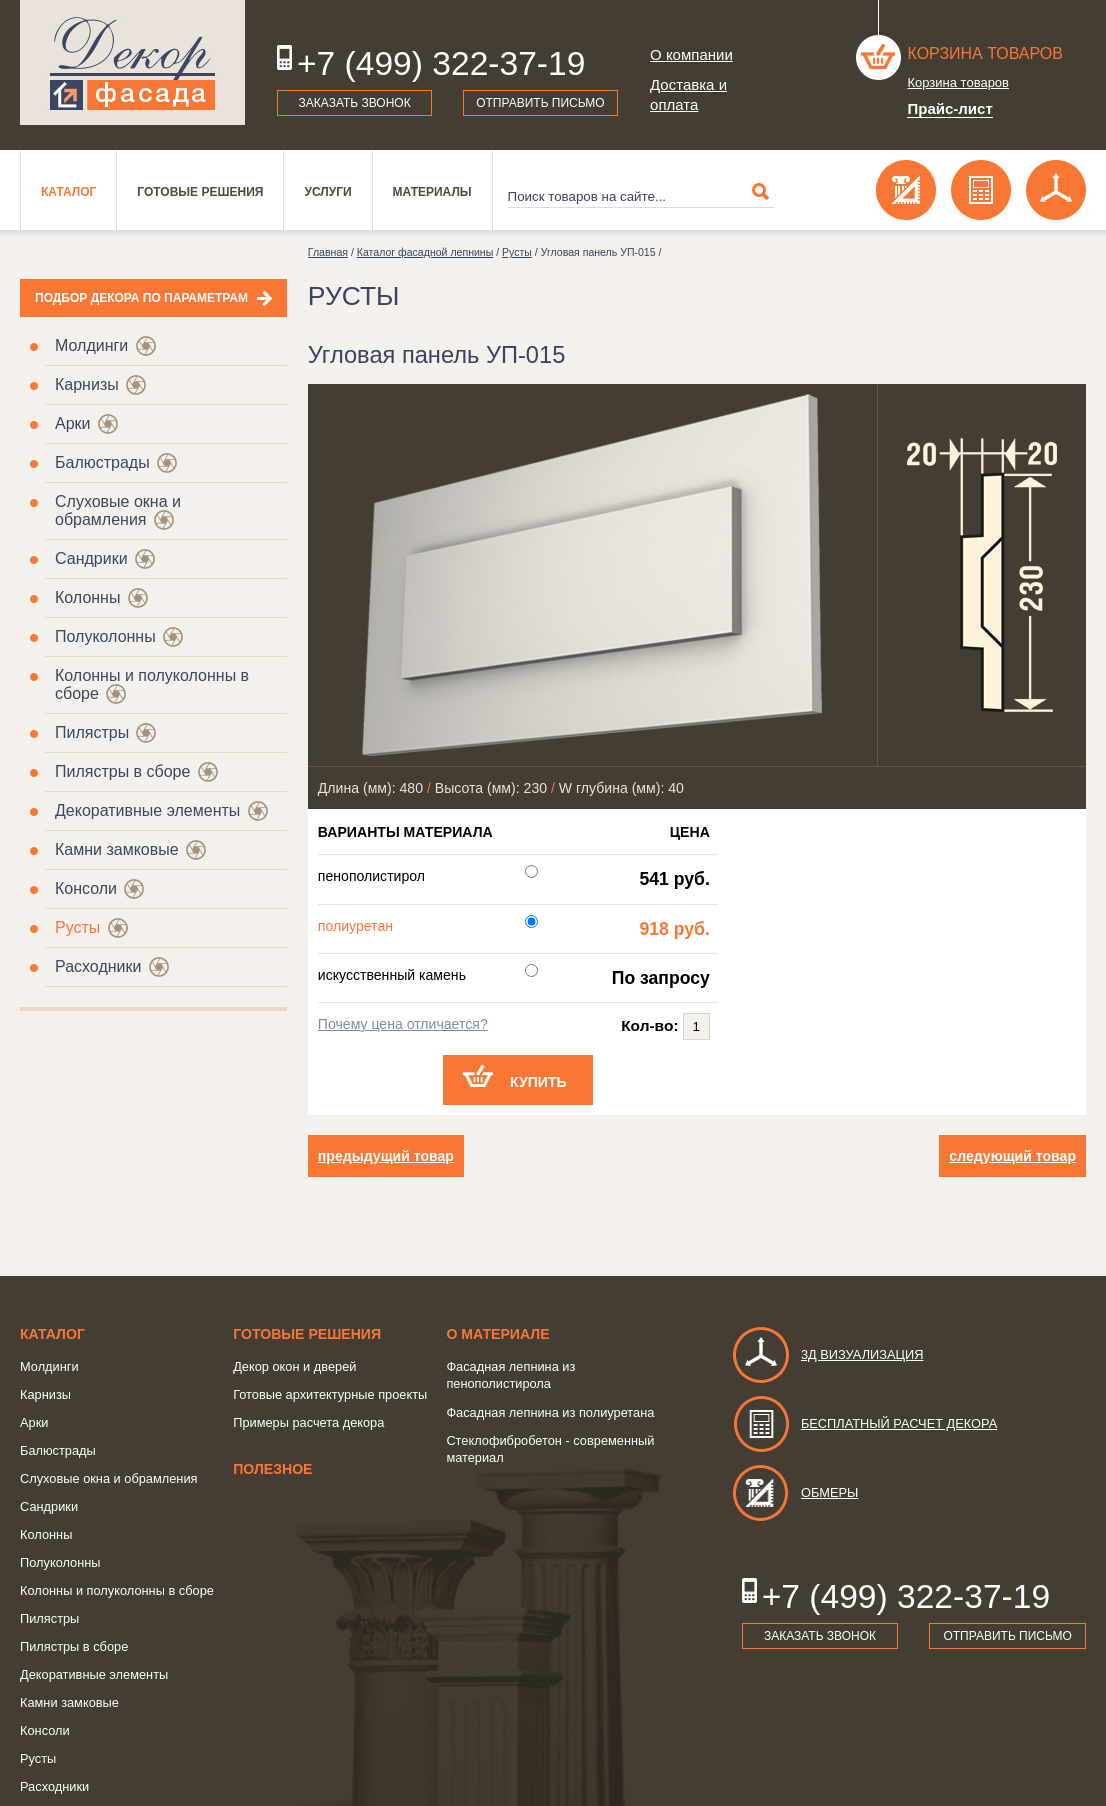  Describe the element at coordinates (118, 510) in the screenshot. I see `Слуховые окна и обрамления` at that location.